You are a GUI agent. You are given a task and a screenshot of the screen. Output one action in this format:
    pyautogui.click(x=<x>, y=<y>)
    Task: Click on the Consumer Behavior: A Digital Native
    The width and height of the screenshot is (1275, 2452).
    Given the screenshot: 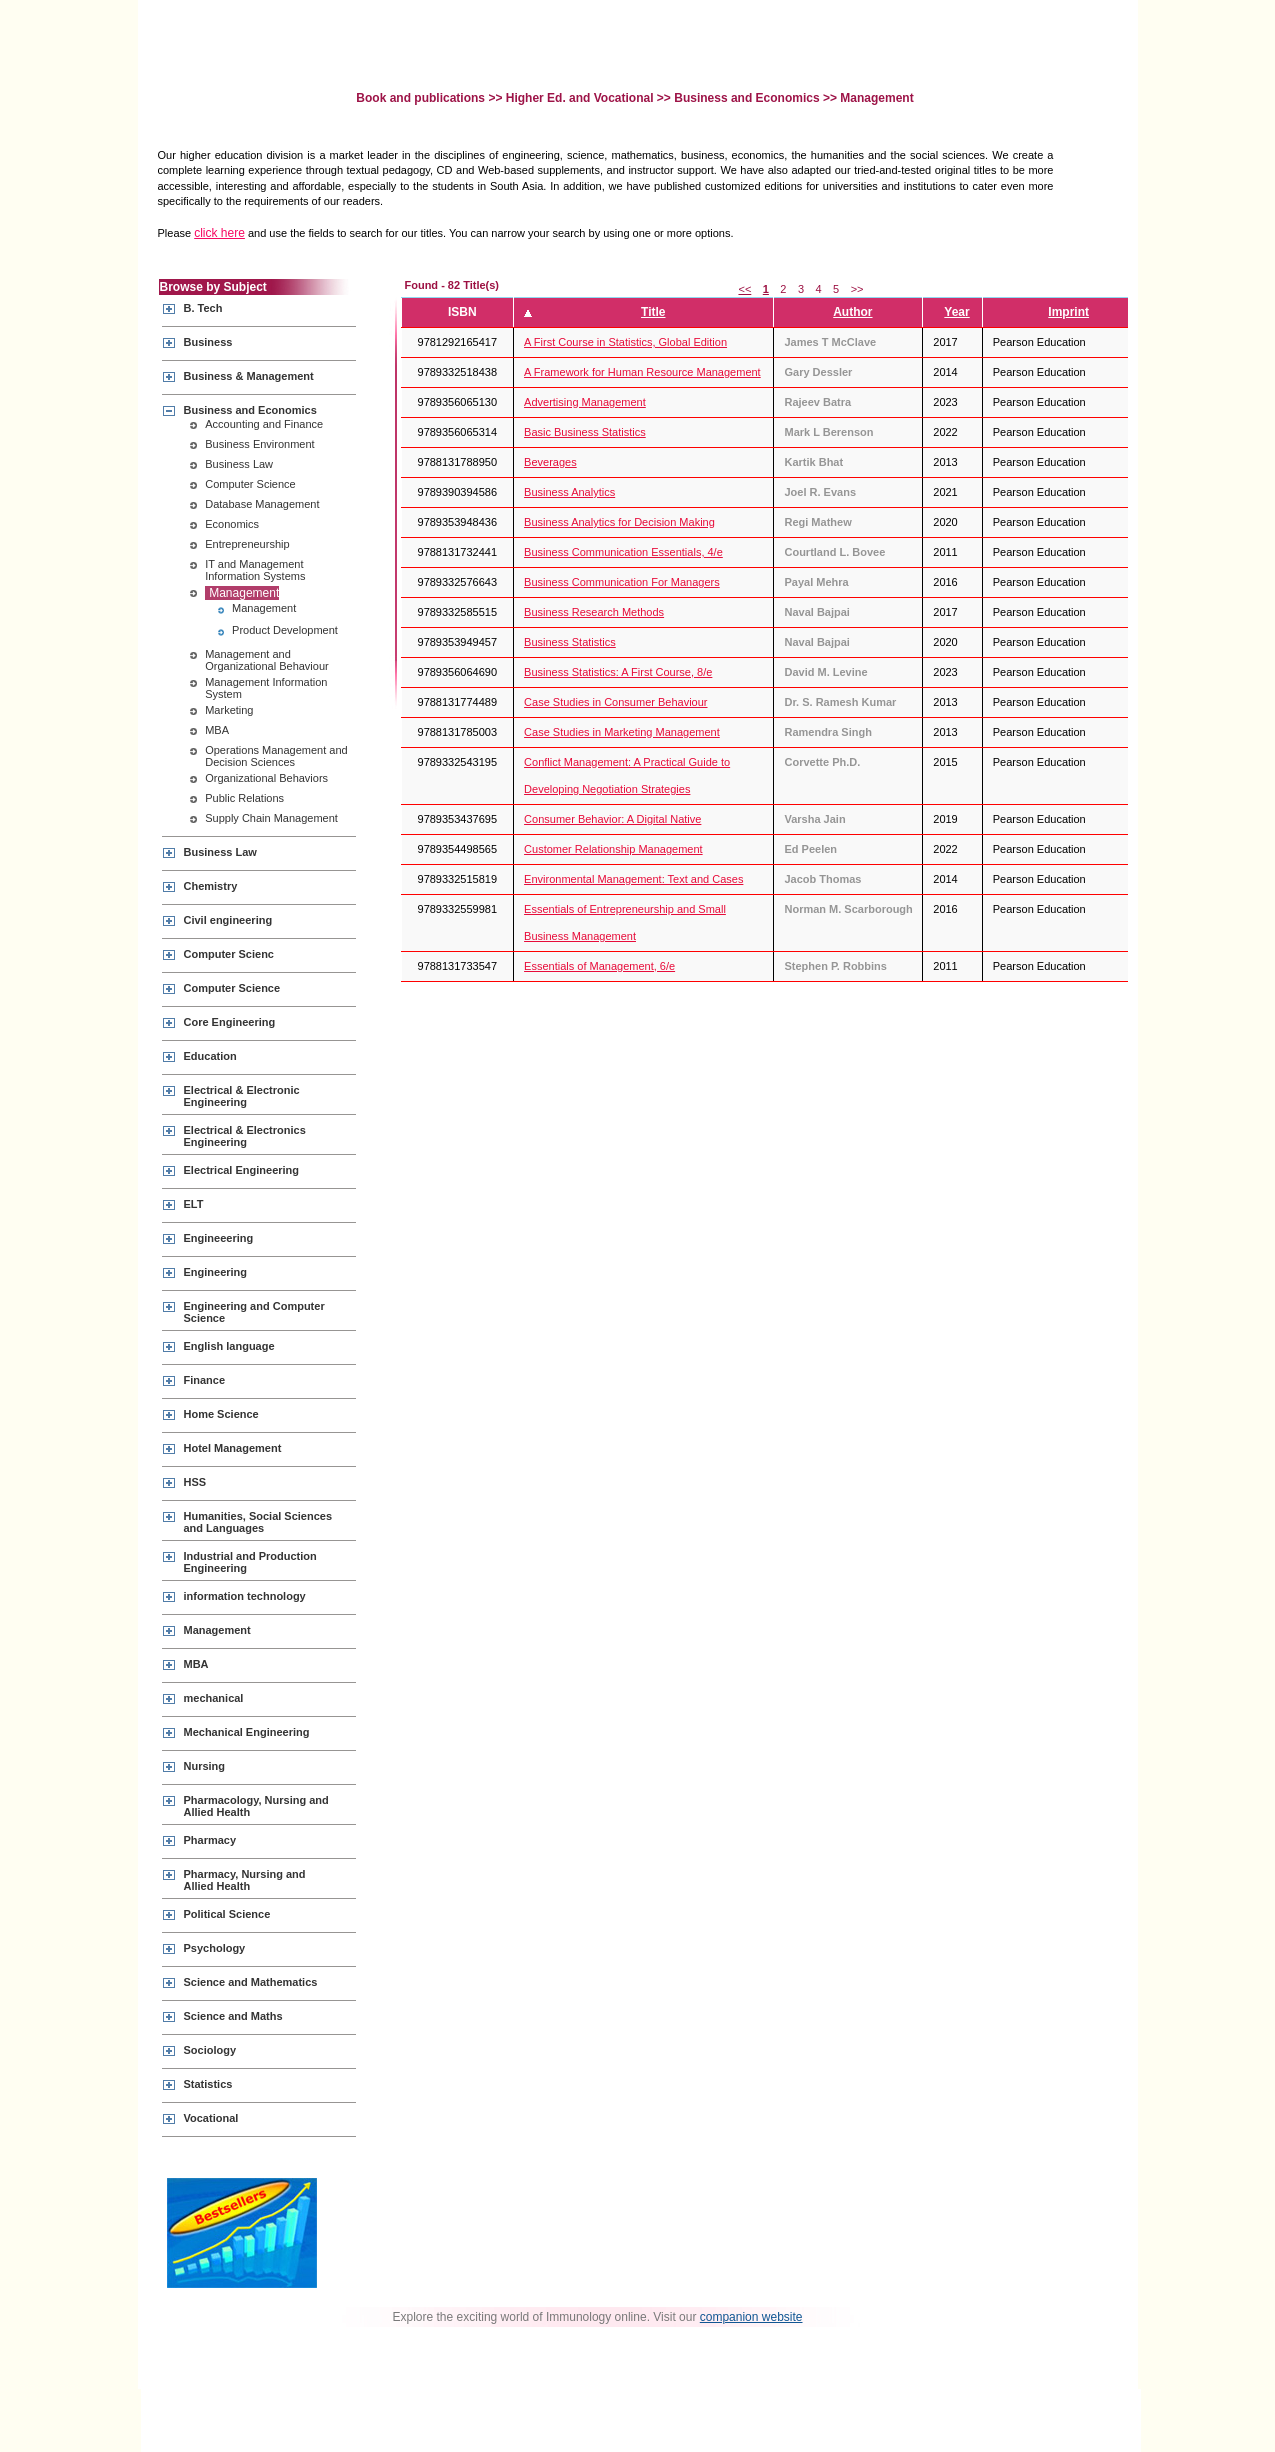 What is the action you would take?
    pyautogui.click(x=612, y=819)
    